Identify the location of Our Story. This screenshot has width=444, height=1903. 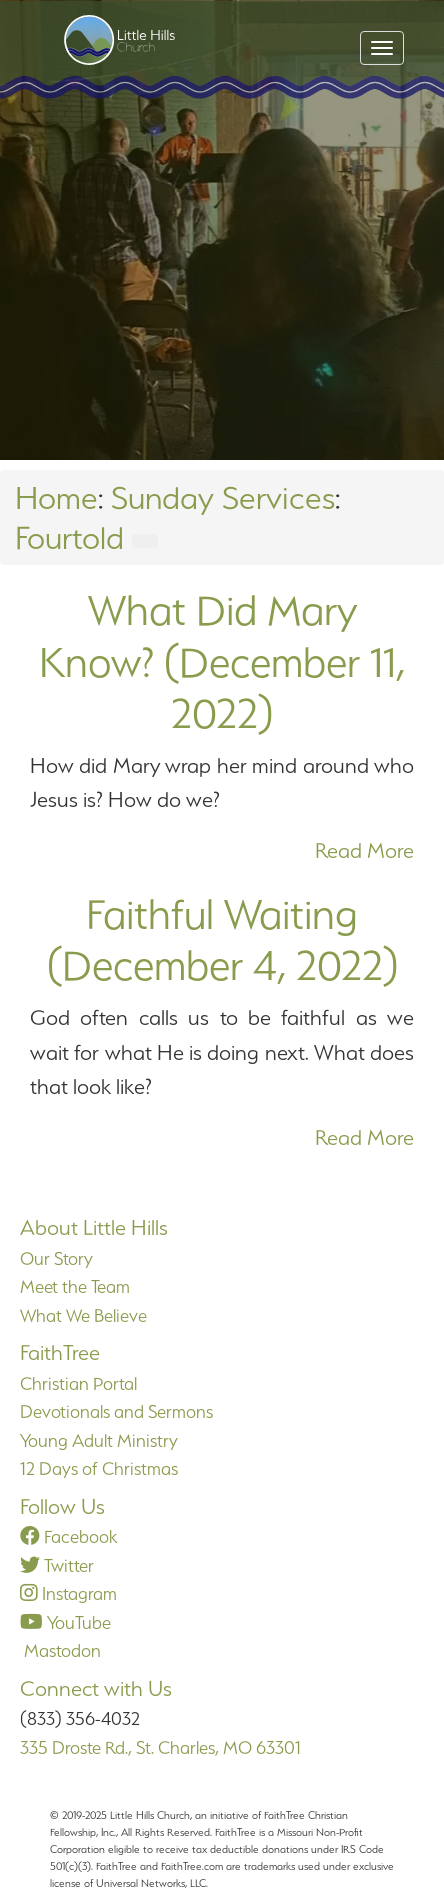
(56, 1258).